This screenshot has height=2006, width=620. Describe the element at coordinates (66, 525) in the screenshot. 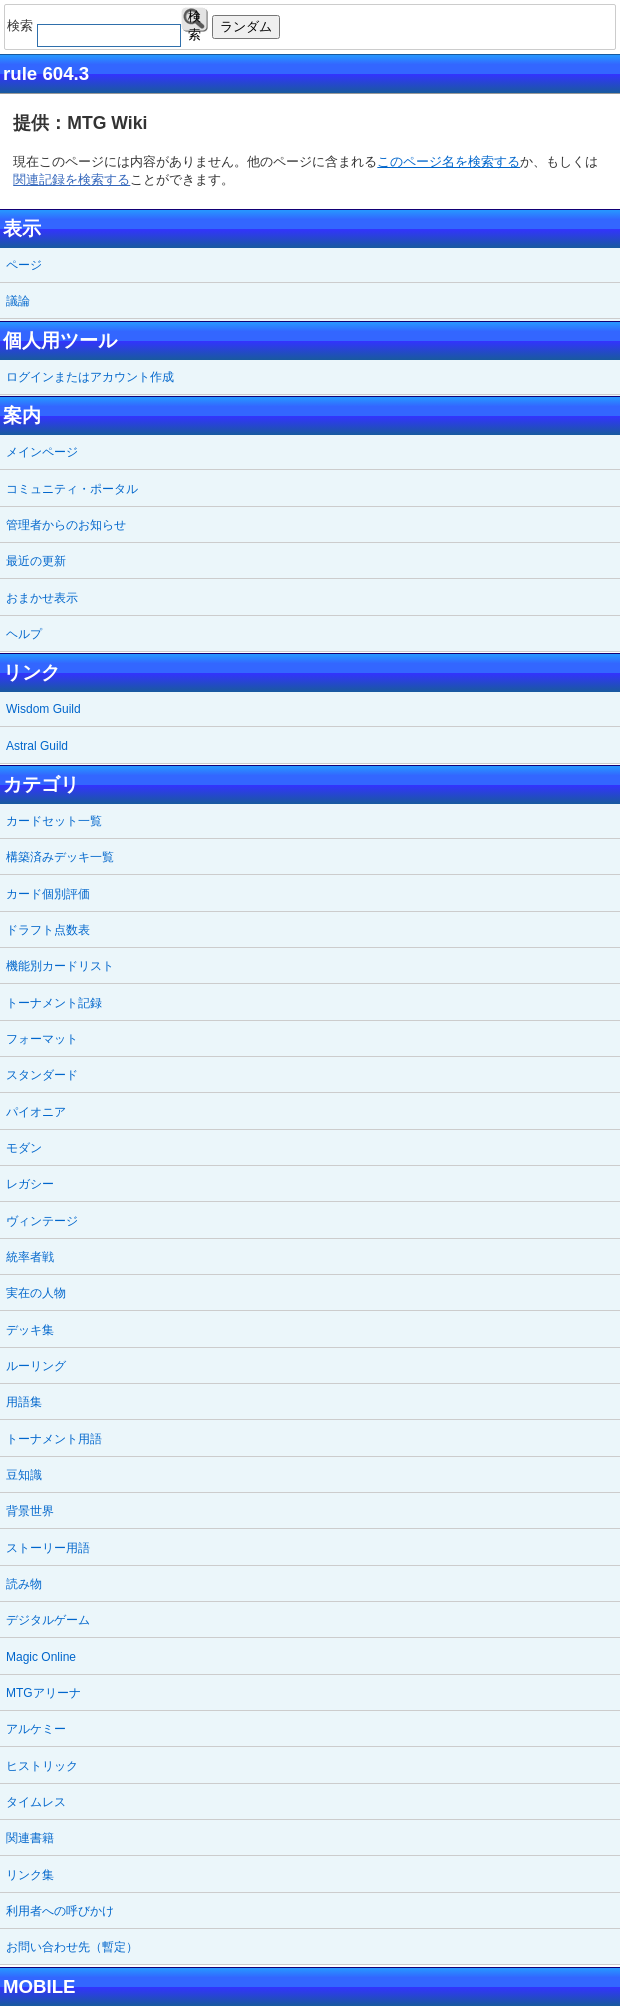

I see `管理者からのお知らせ` at that location.